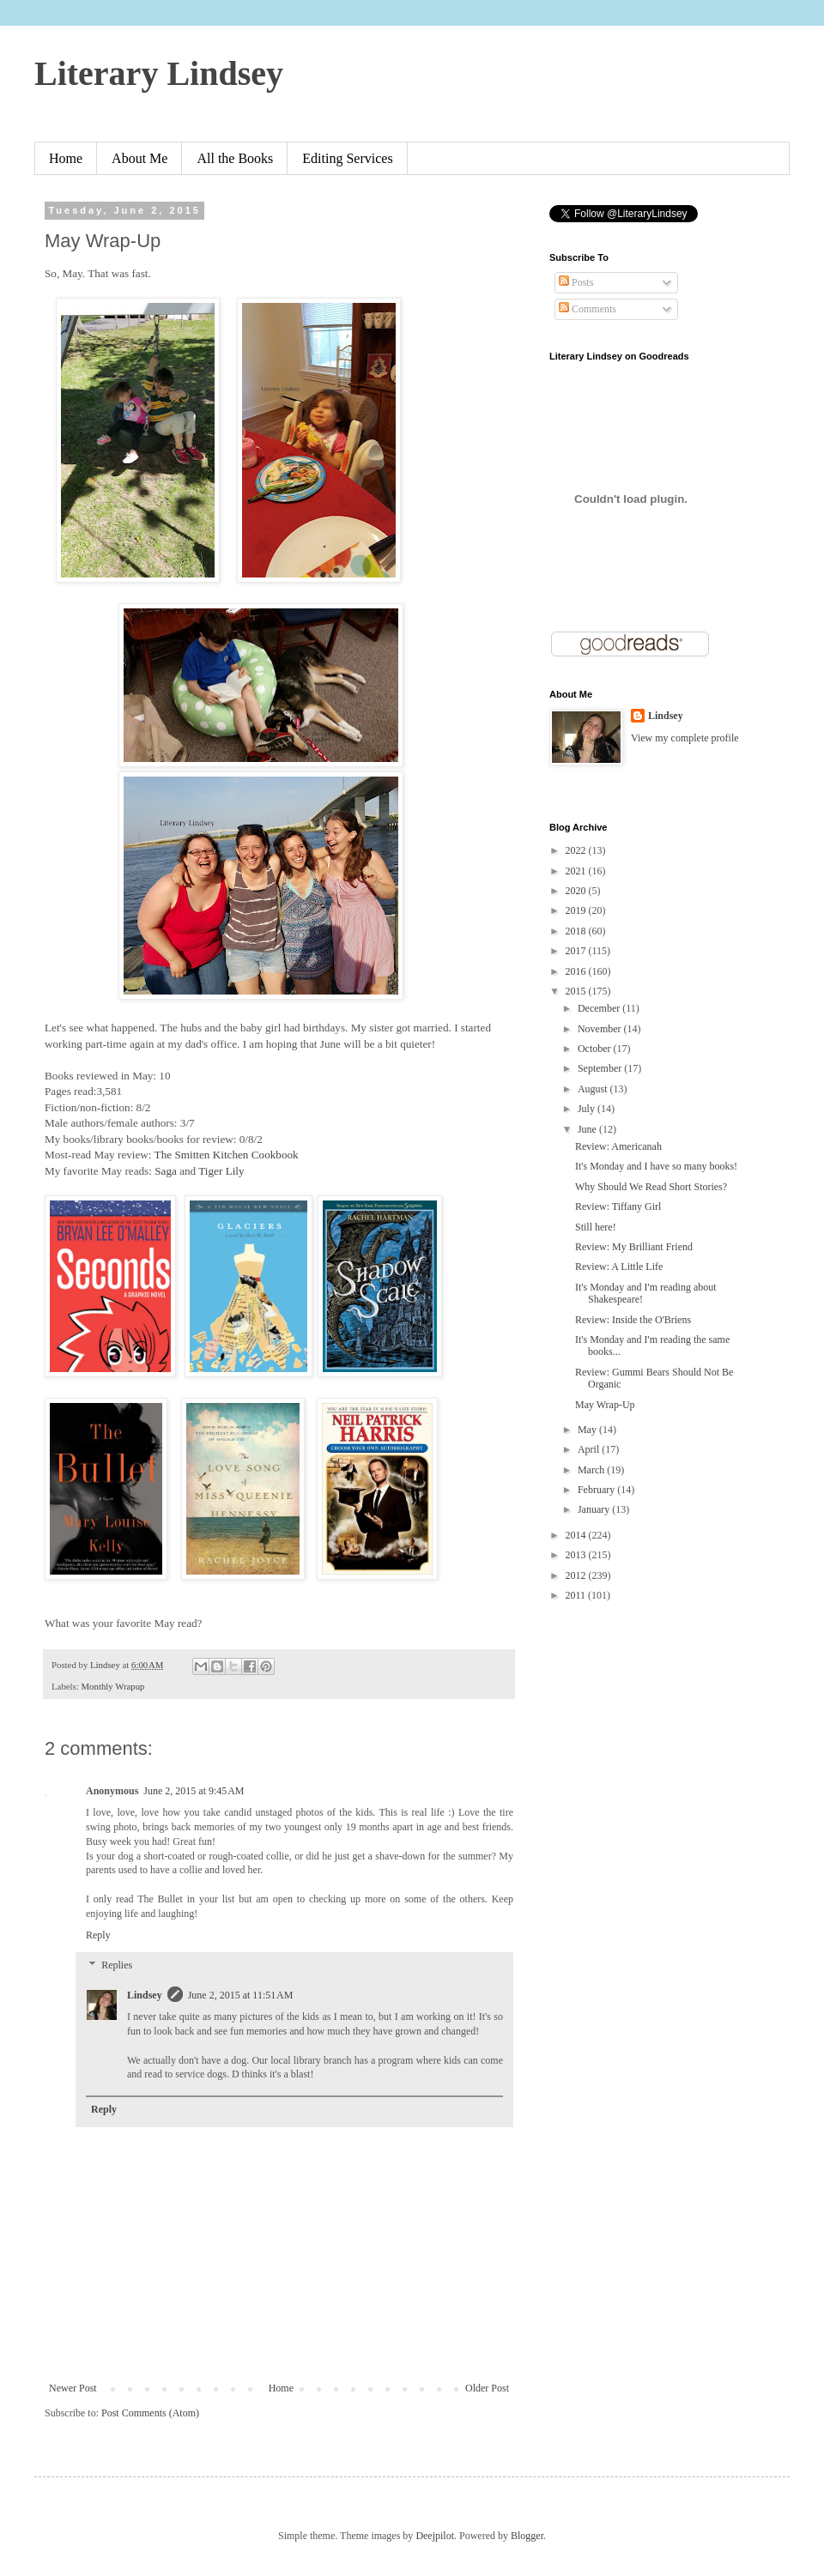  Describe the element at coordinates (226, 1154) in the screenshot. I see `The Smitten Kitchen Cookbook` at that location.